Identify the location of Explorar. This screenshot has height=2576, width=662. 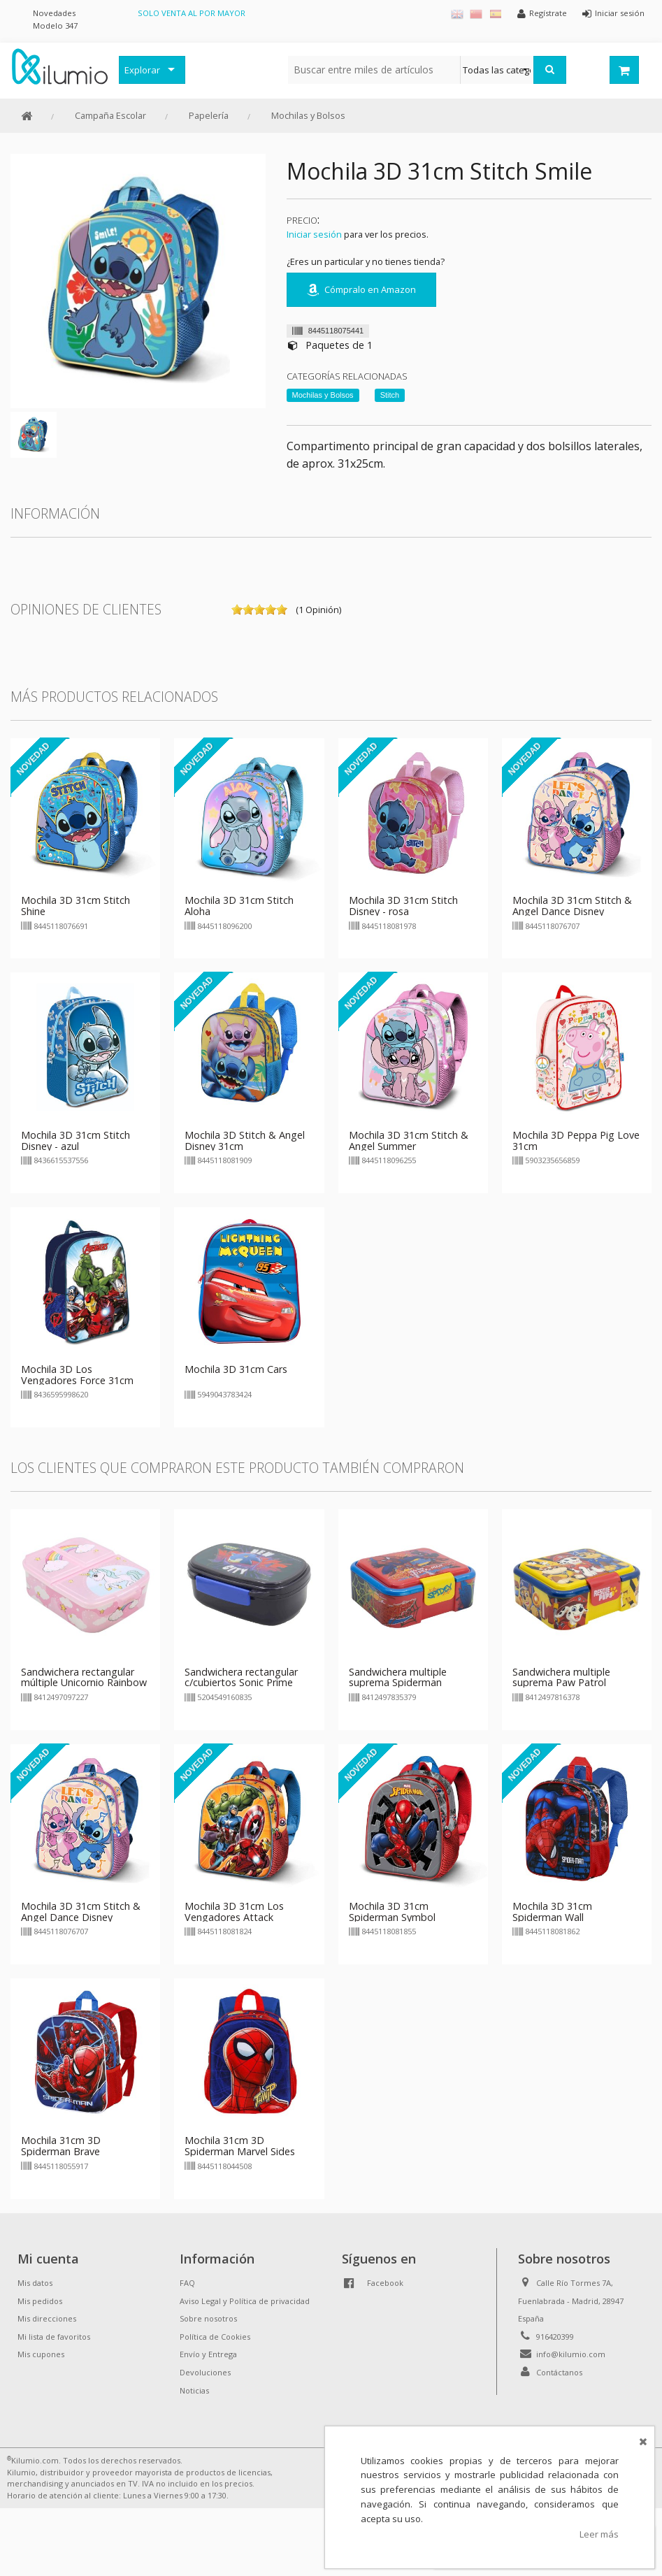
(142, 70).